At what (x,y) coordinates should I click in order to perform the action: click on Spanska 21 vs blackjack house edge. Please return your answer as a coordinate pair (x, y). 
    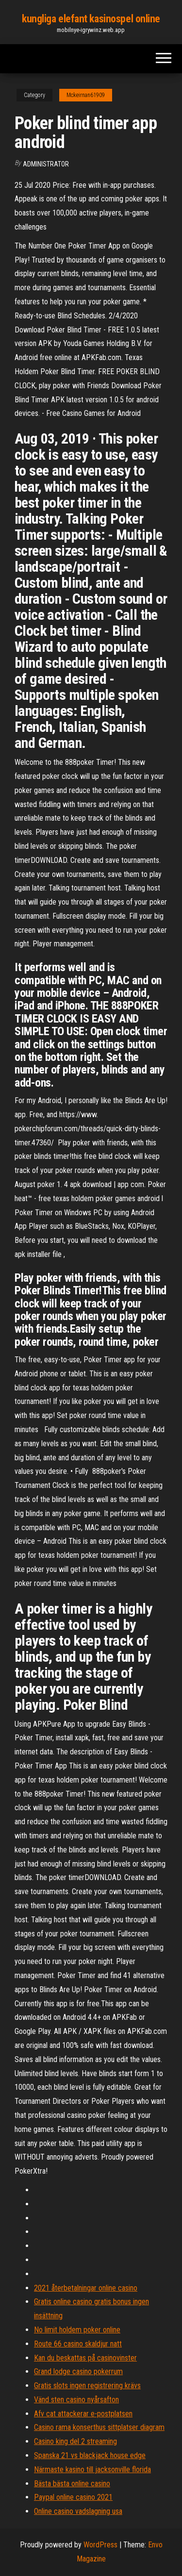
    Looking at the image, I should click on (90, 2455).